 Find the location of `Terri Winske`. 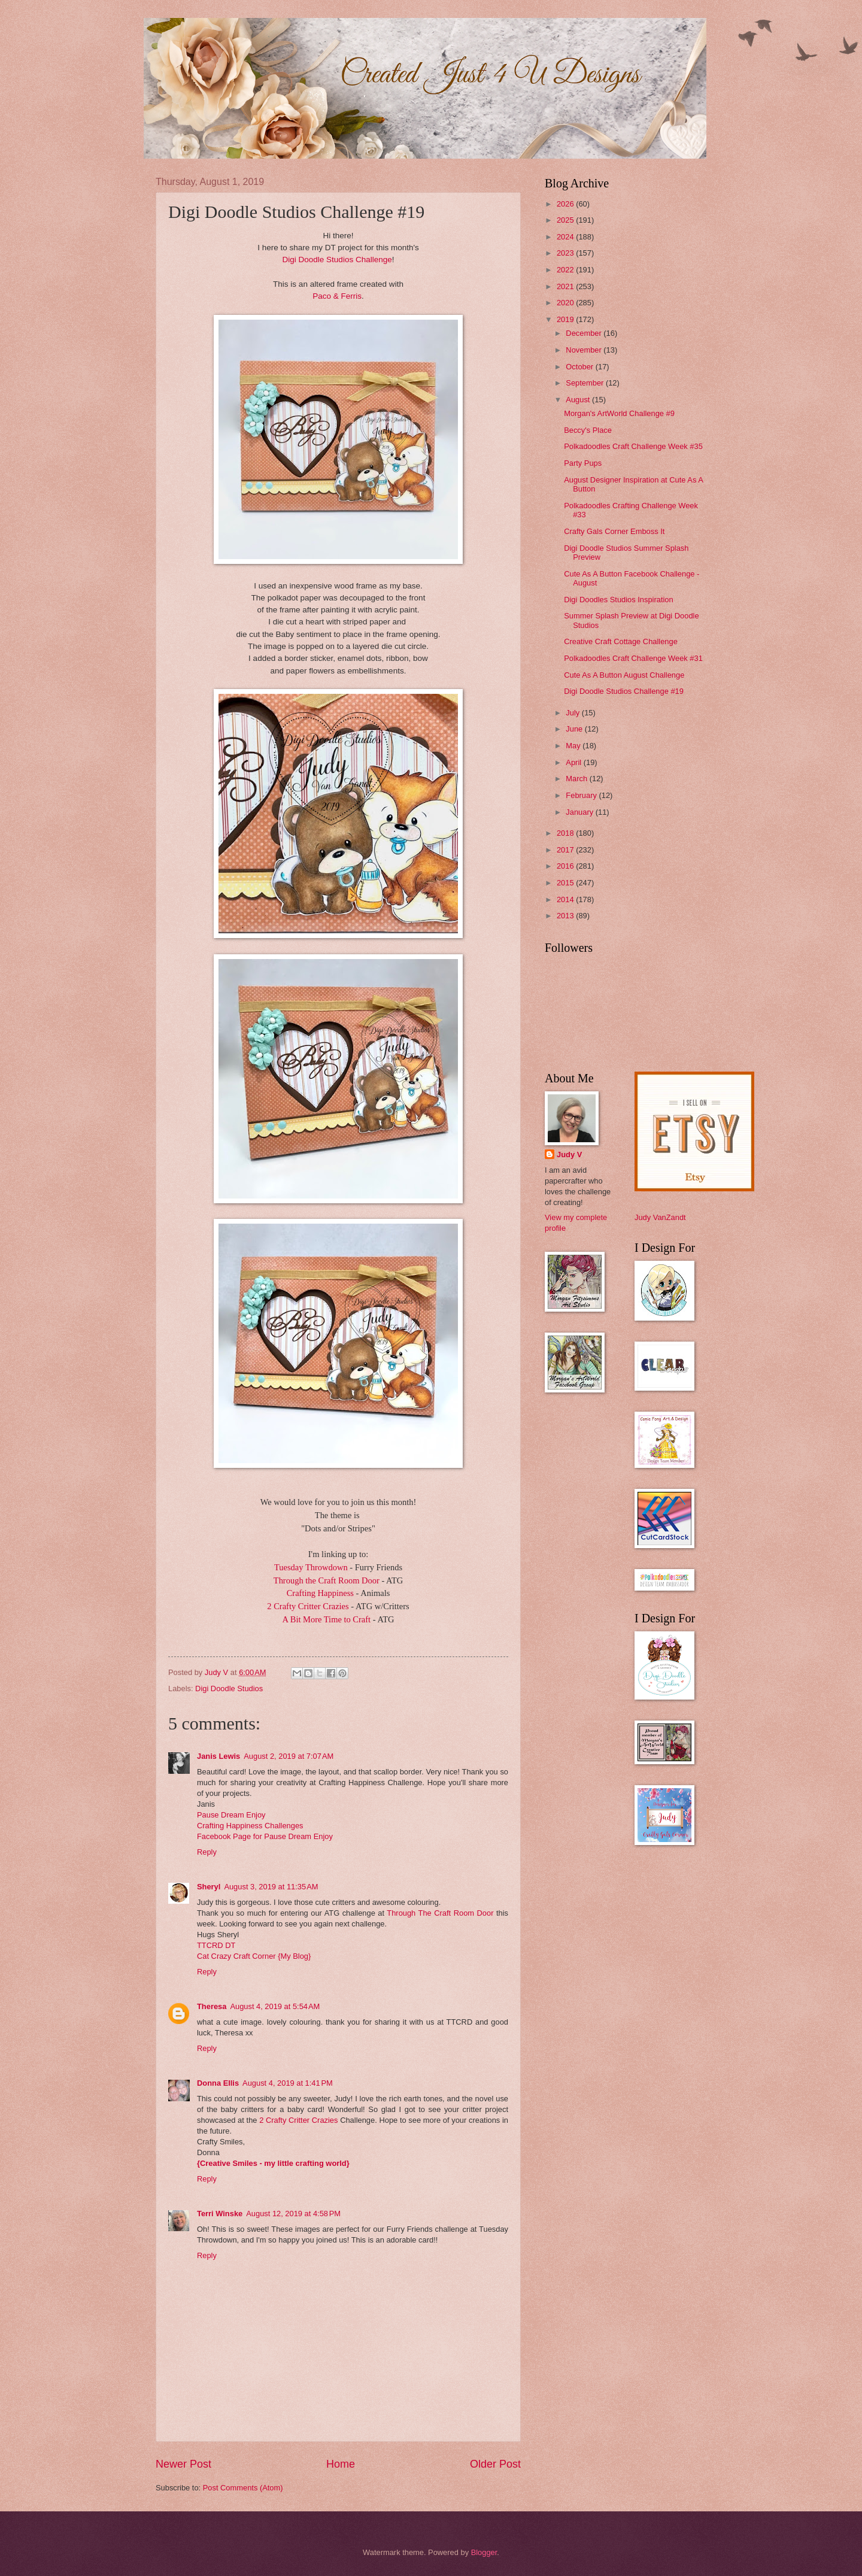

Terri Winske is located at coordinates (219, 2213).